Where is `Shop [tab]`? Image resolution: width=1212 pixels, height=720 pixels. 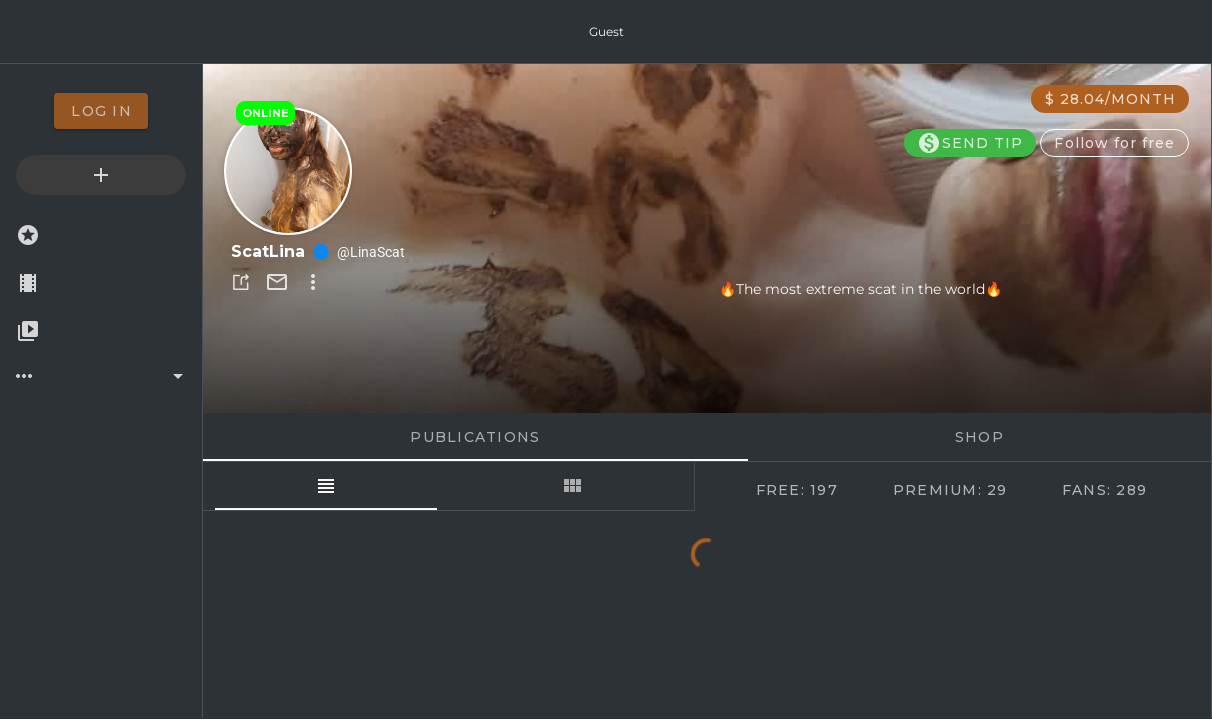 Shop [tab] is located at coordinates (979, 437).